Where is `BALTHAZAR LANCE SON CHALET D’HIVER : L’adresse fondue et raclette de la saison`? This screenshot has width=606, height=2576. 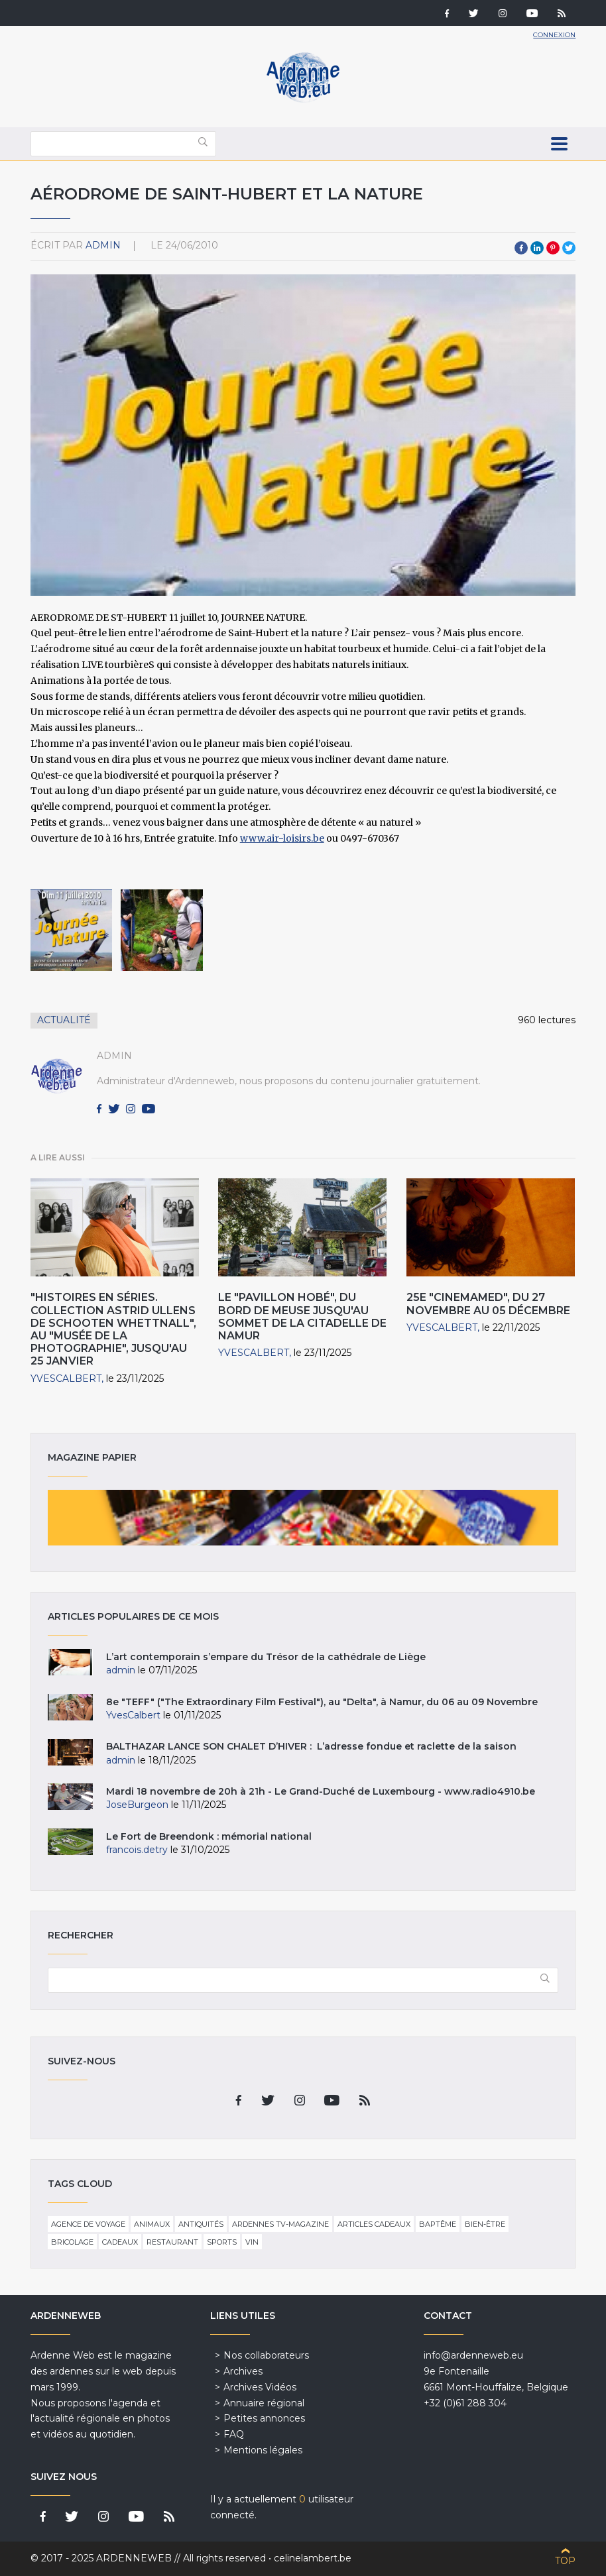 BALTHAZAR LANCE SON CHALET D’HIVER : L’adresse fondue et raclette de la saison is located at coordinates (311, 1746).